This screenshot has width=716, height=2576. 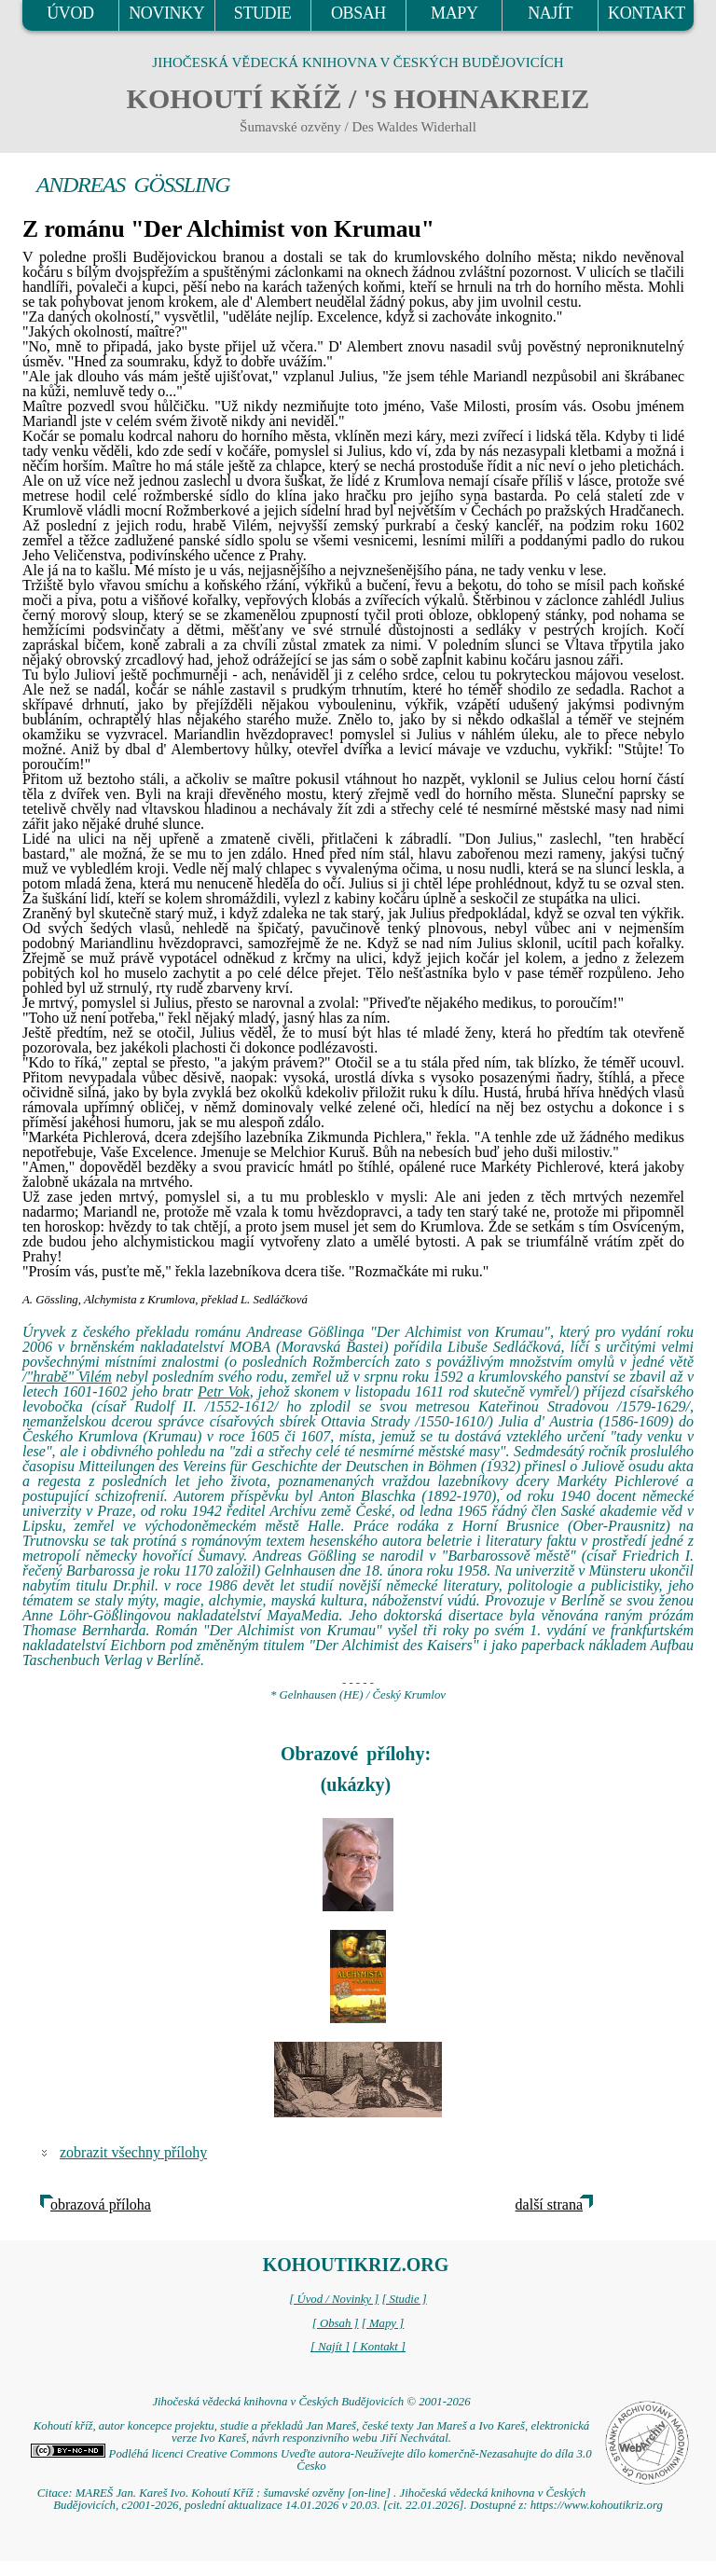 What do you see at coordinates (311, 2460) in the screenshot?
I see `Podléhá licenci Creative Commons Uveďte autora-Neužívejte dílo komerčně-Nezasahujte do díla 3.0 Česko` at bounding box center [311, 2460].